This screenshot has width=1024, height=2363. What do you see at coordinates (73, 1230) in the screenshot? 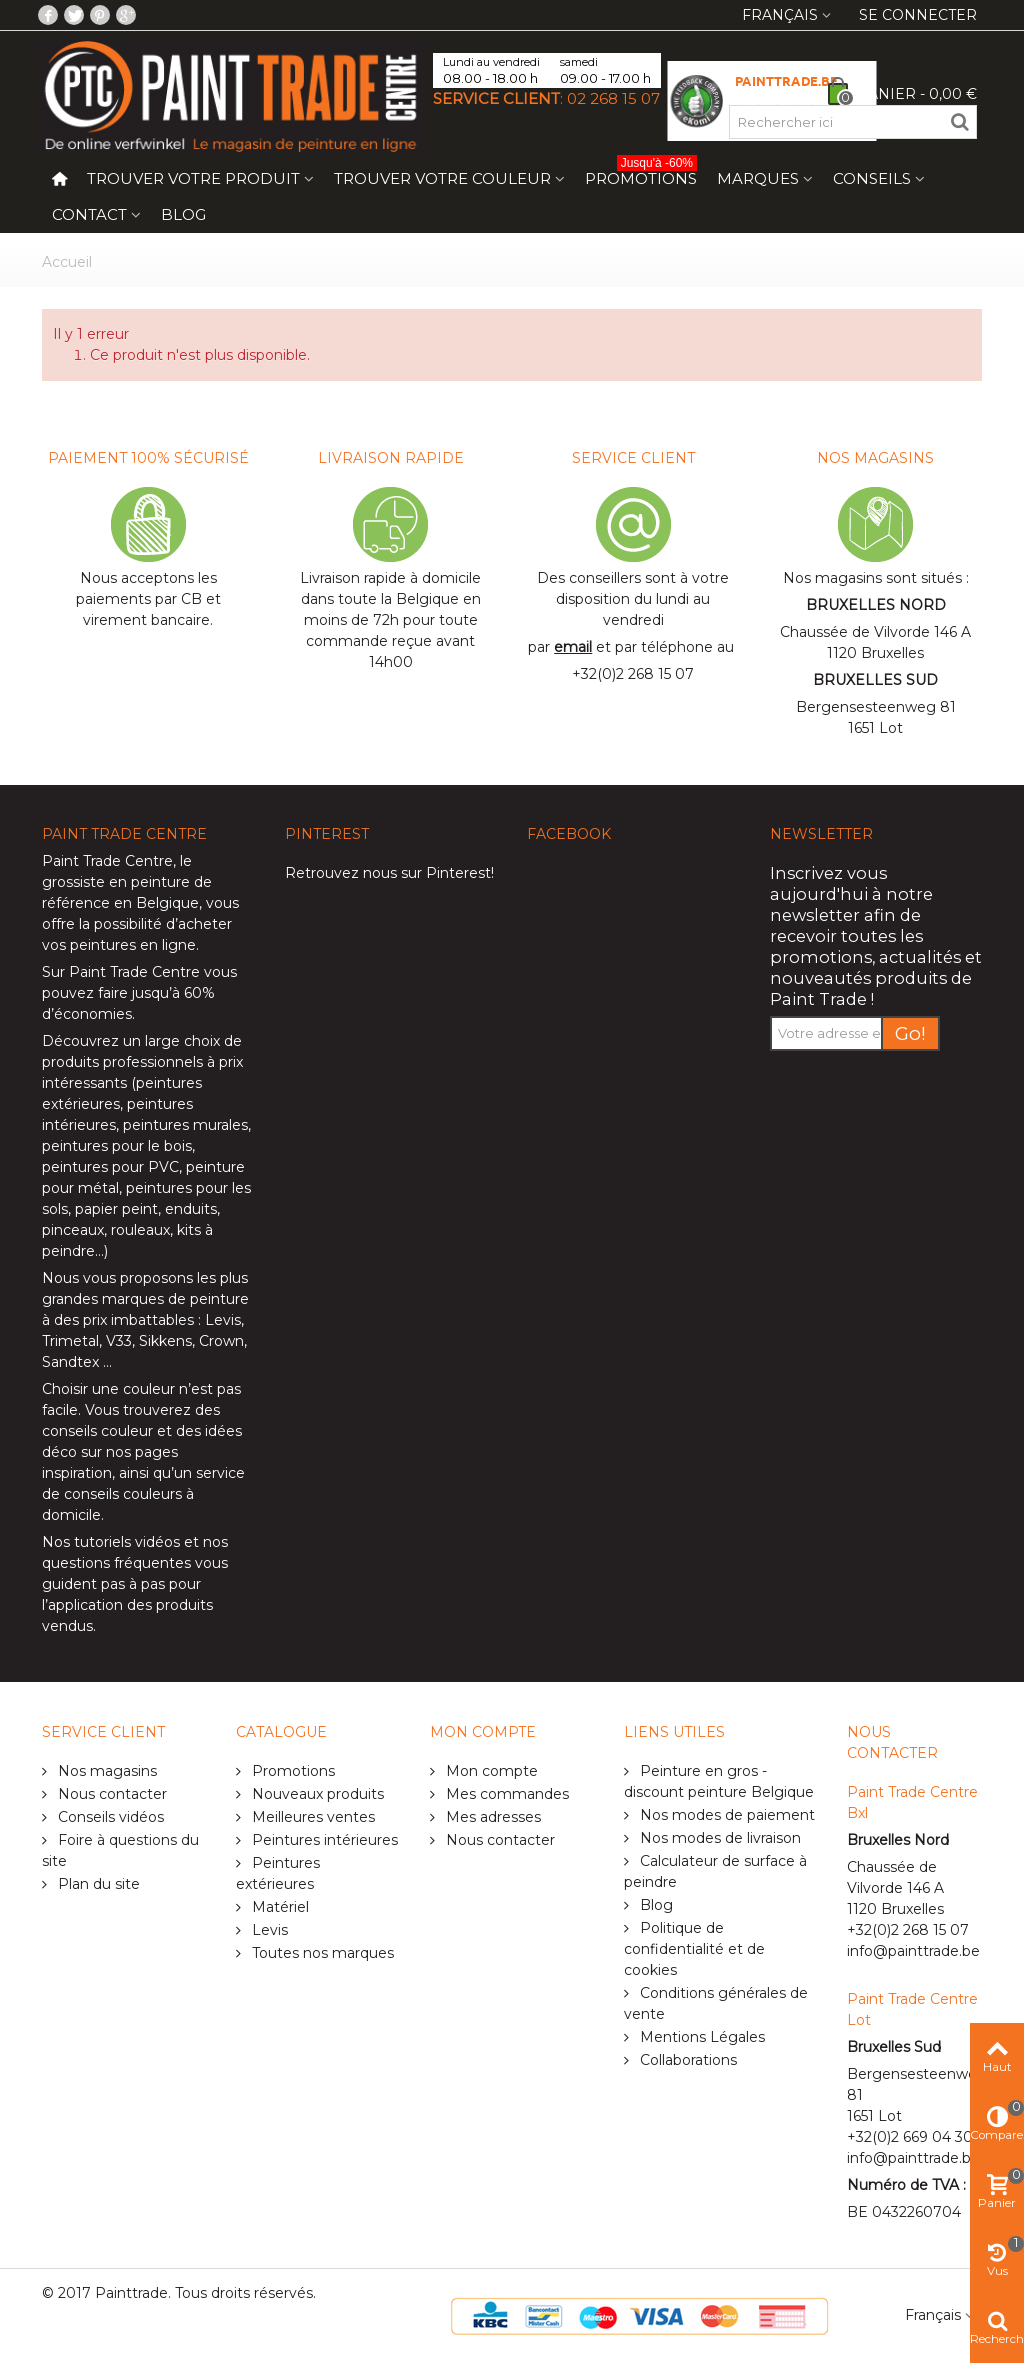
I see `pinceaux` at bounding box center [73, 1230].